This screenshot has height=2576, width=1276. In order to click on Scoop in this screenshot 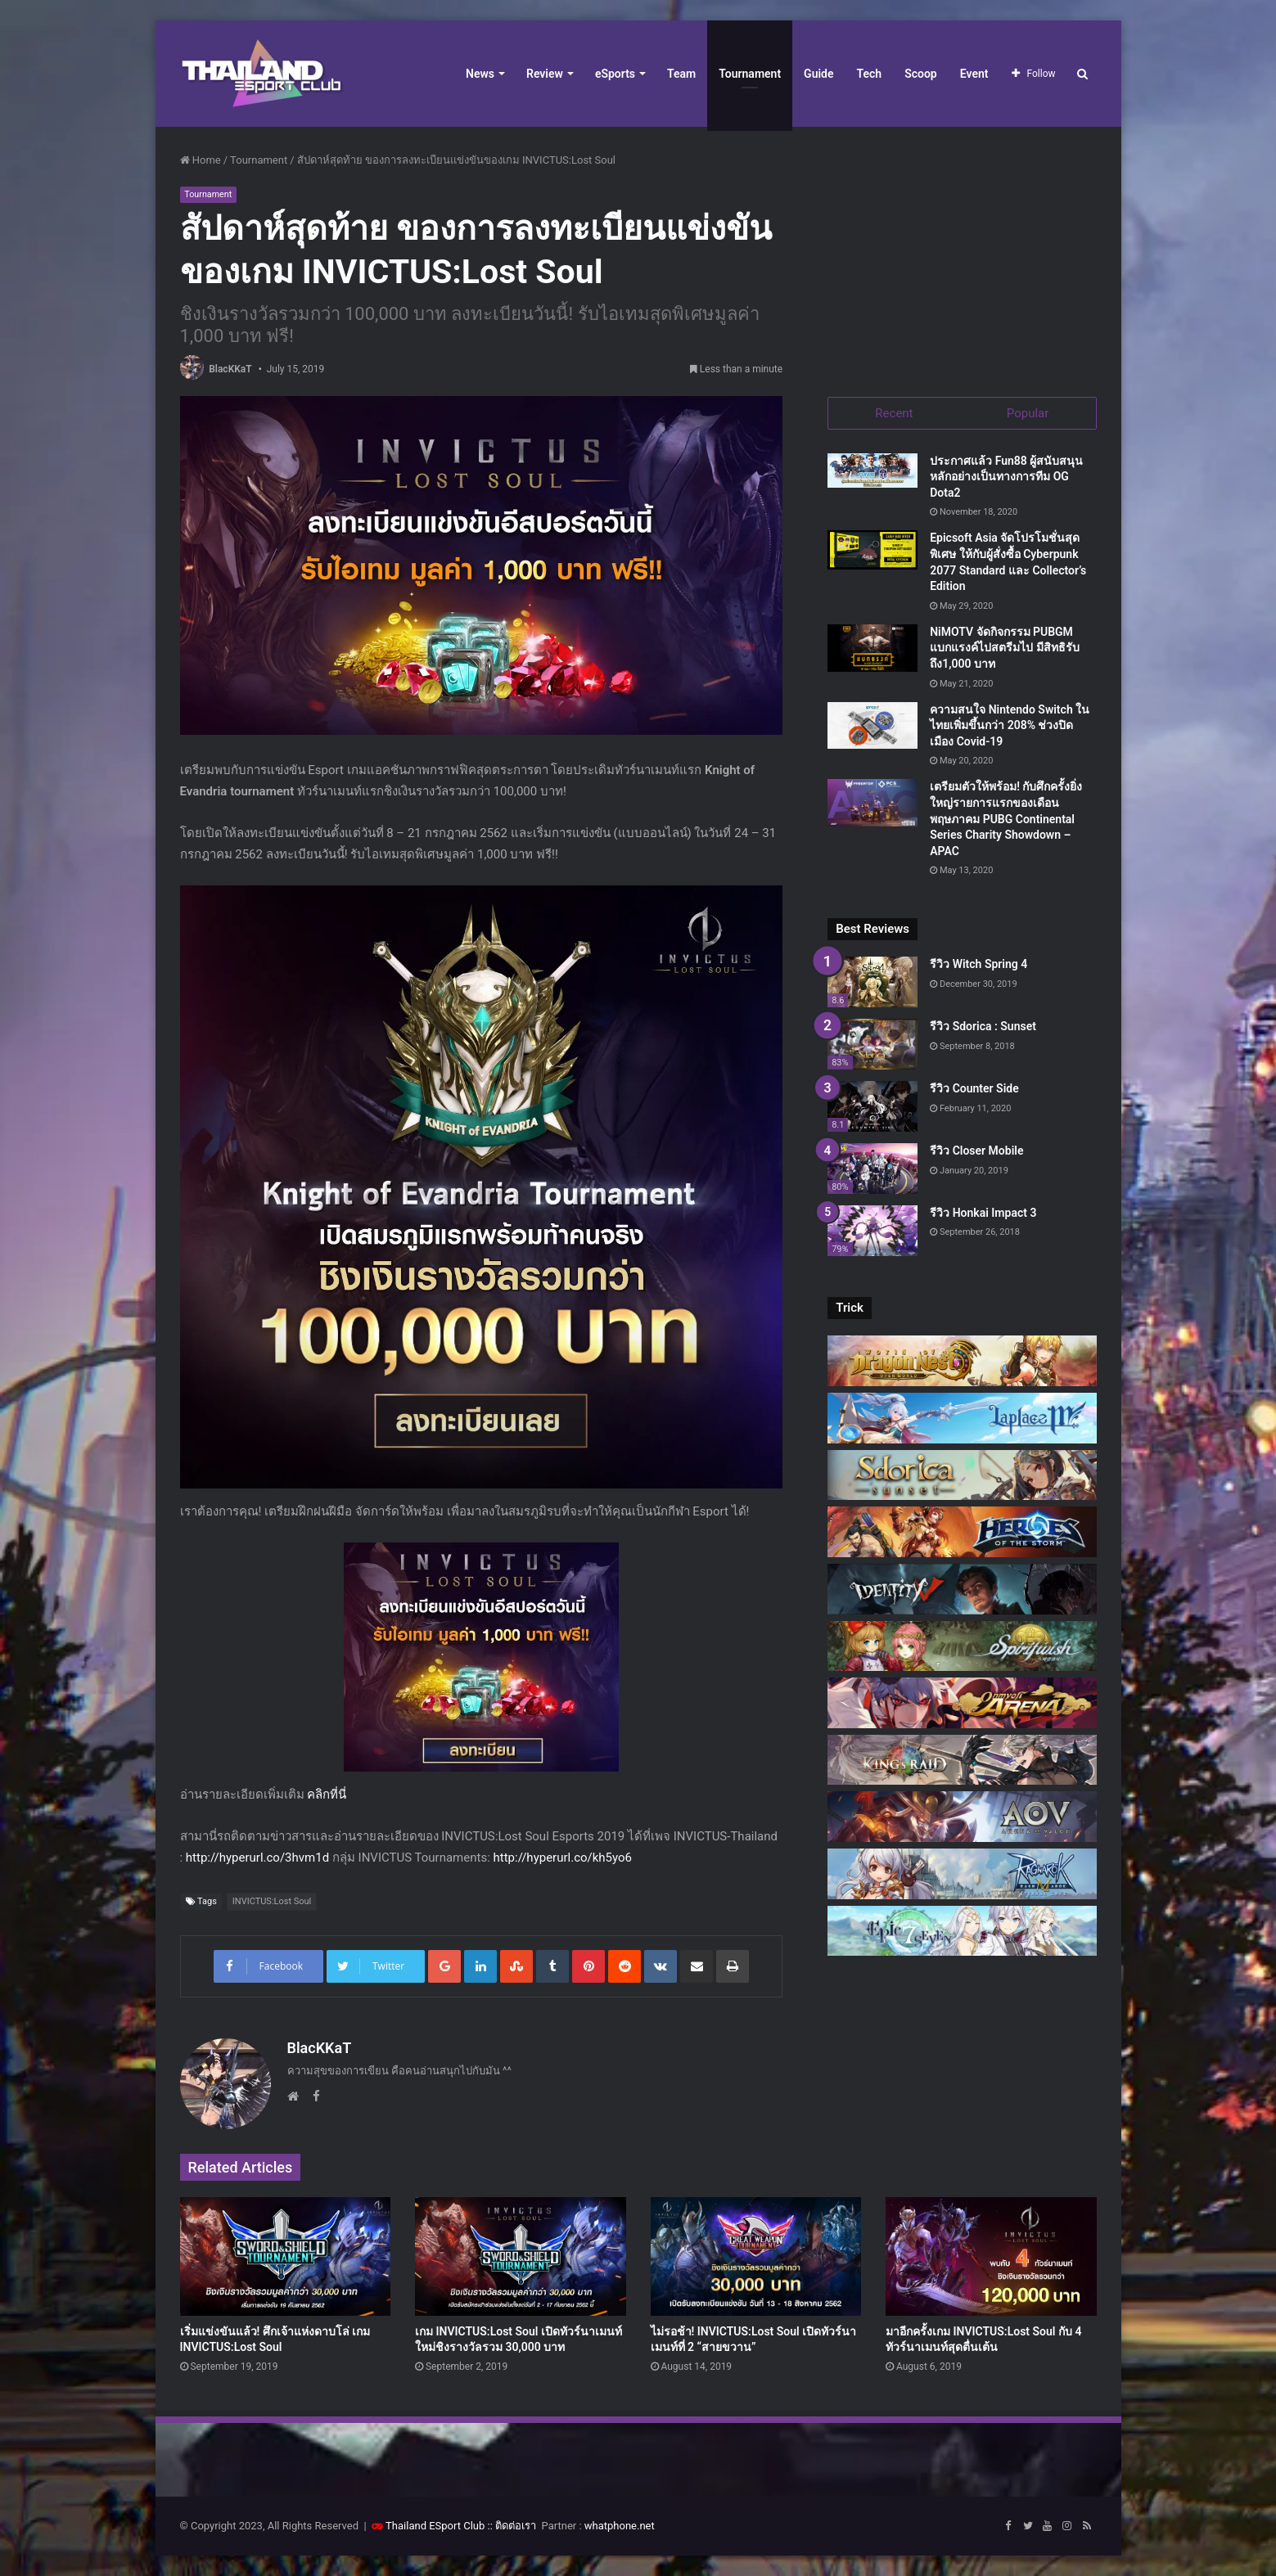, I will do `click(920, 73)`.